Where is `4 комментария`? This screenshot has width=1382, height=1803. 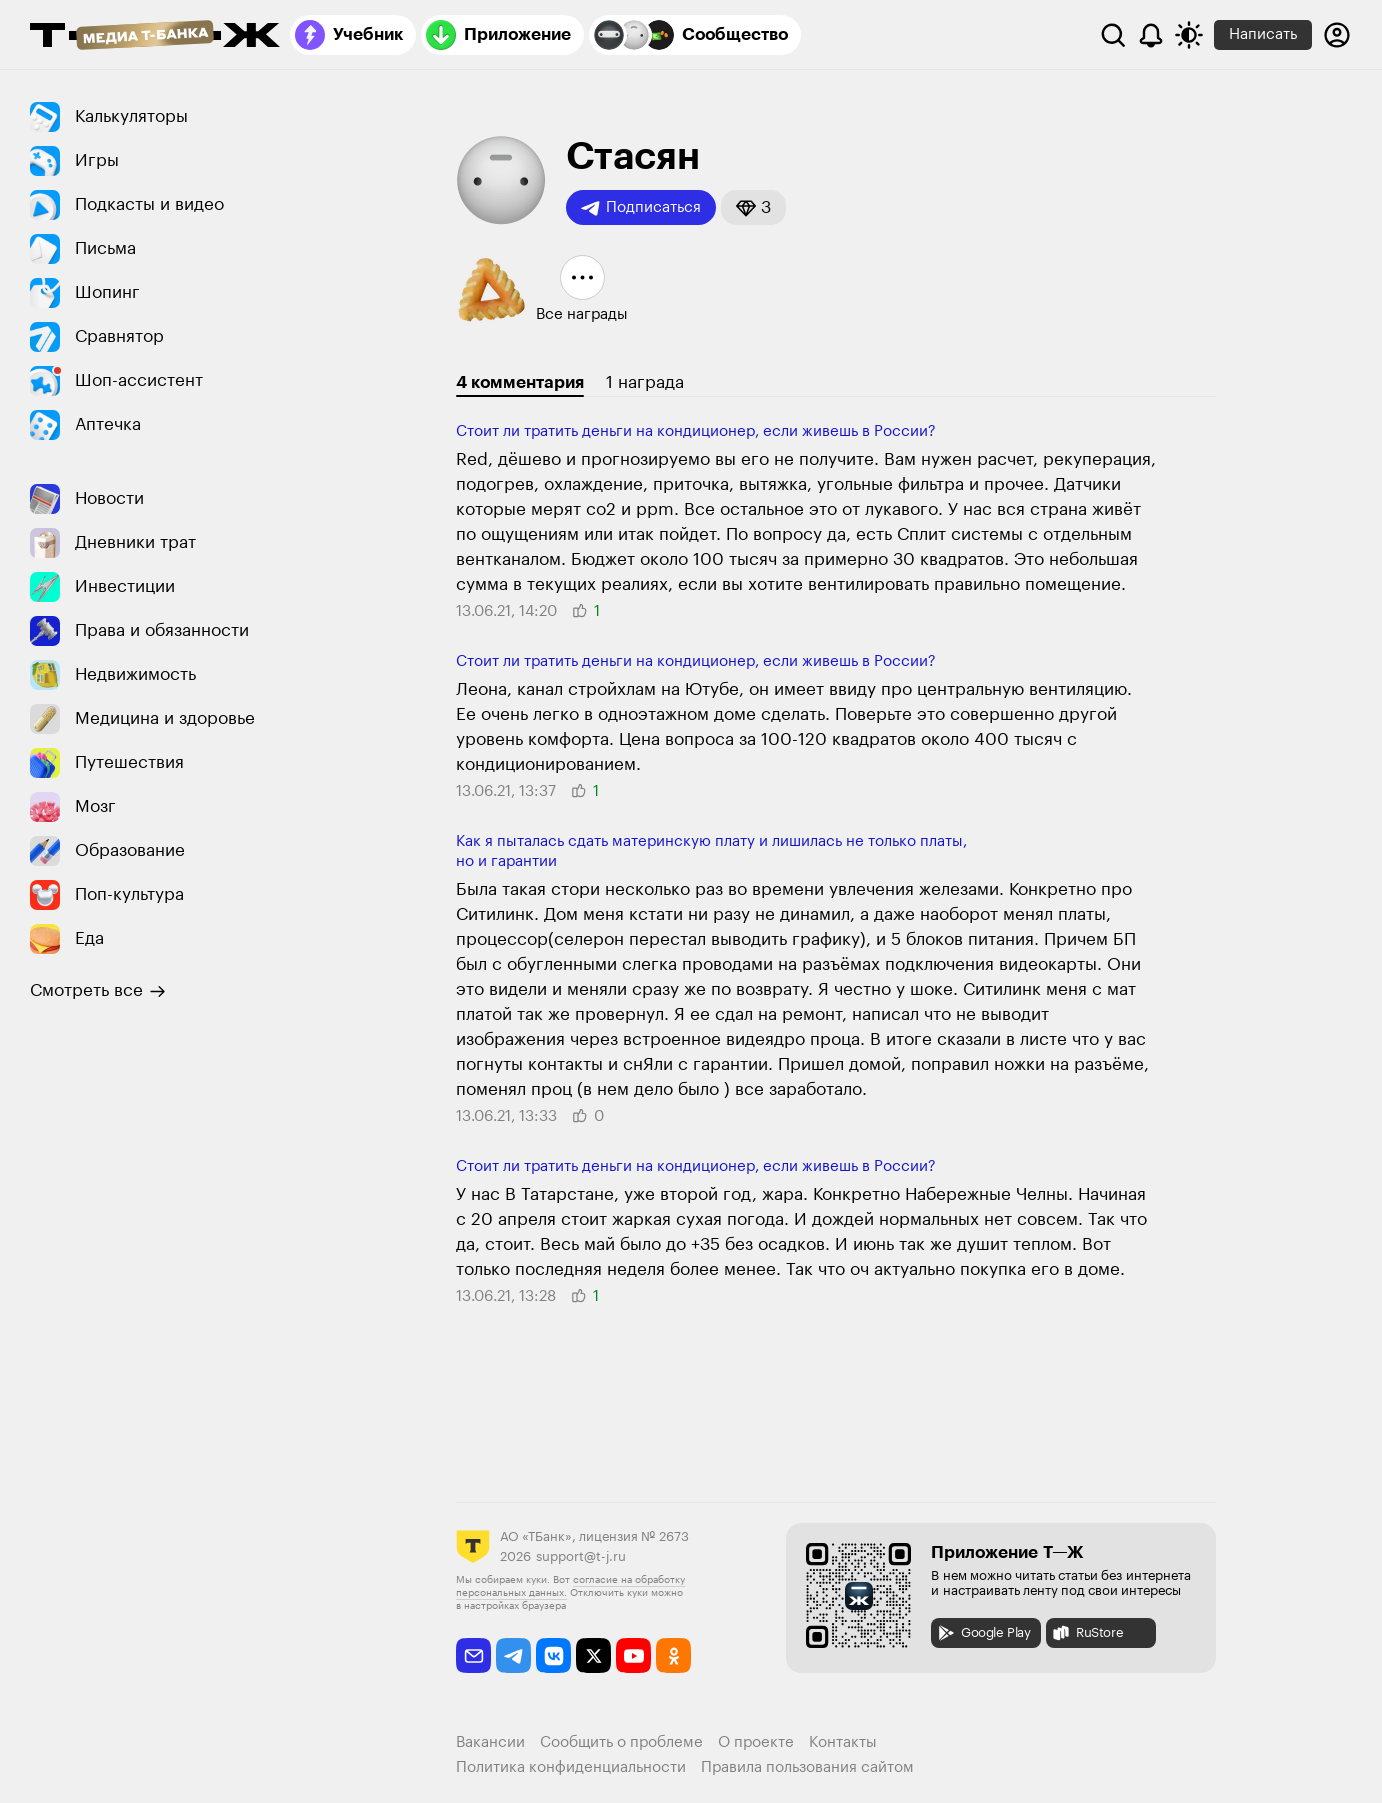
4 комментария is located at coordinates (520, 382).